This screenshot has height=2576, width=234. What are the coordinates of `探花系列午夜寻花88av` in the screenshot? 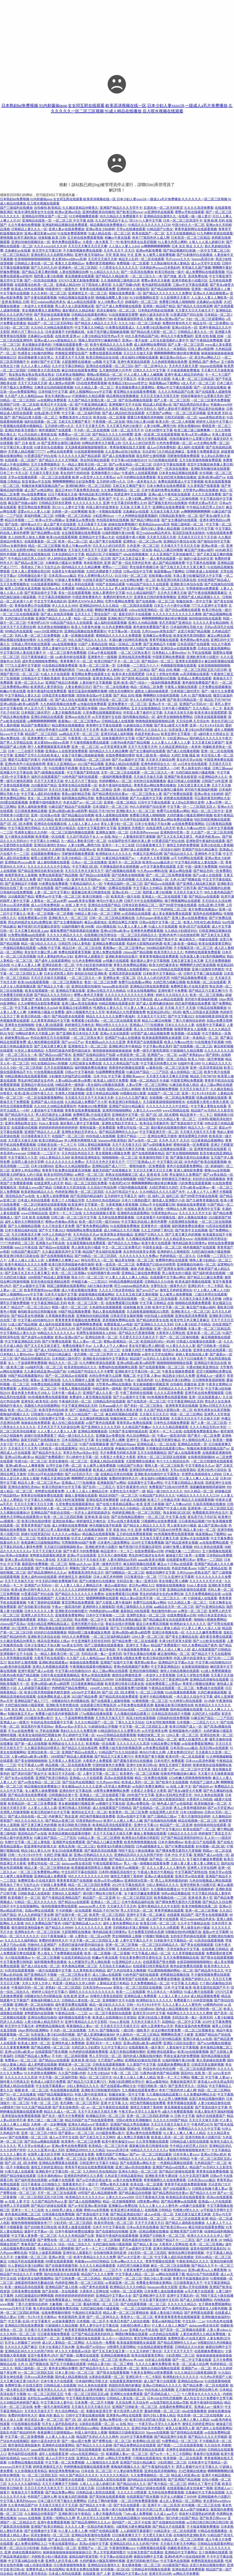 It's located at (37, 1726).